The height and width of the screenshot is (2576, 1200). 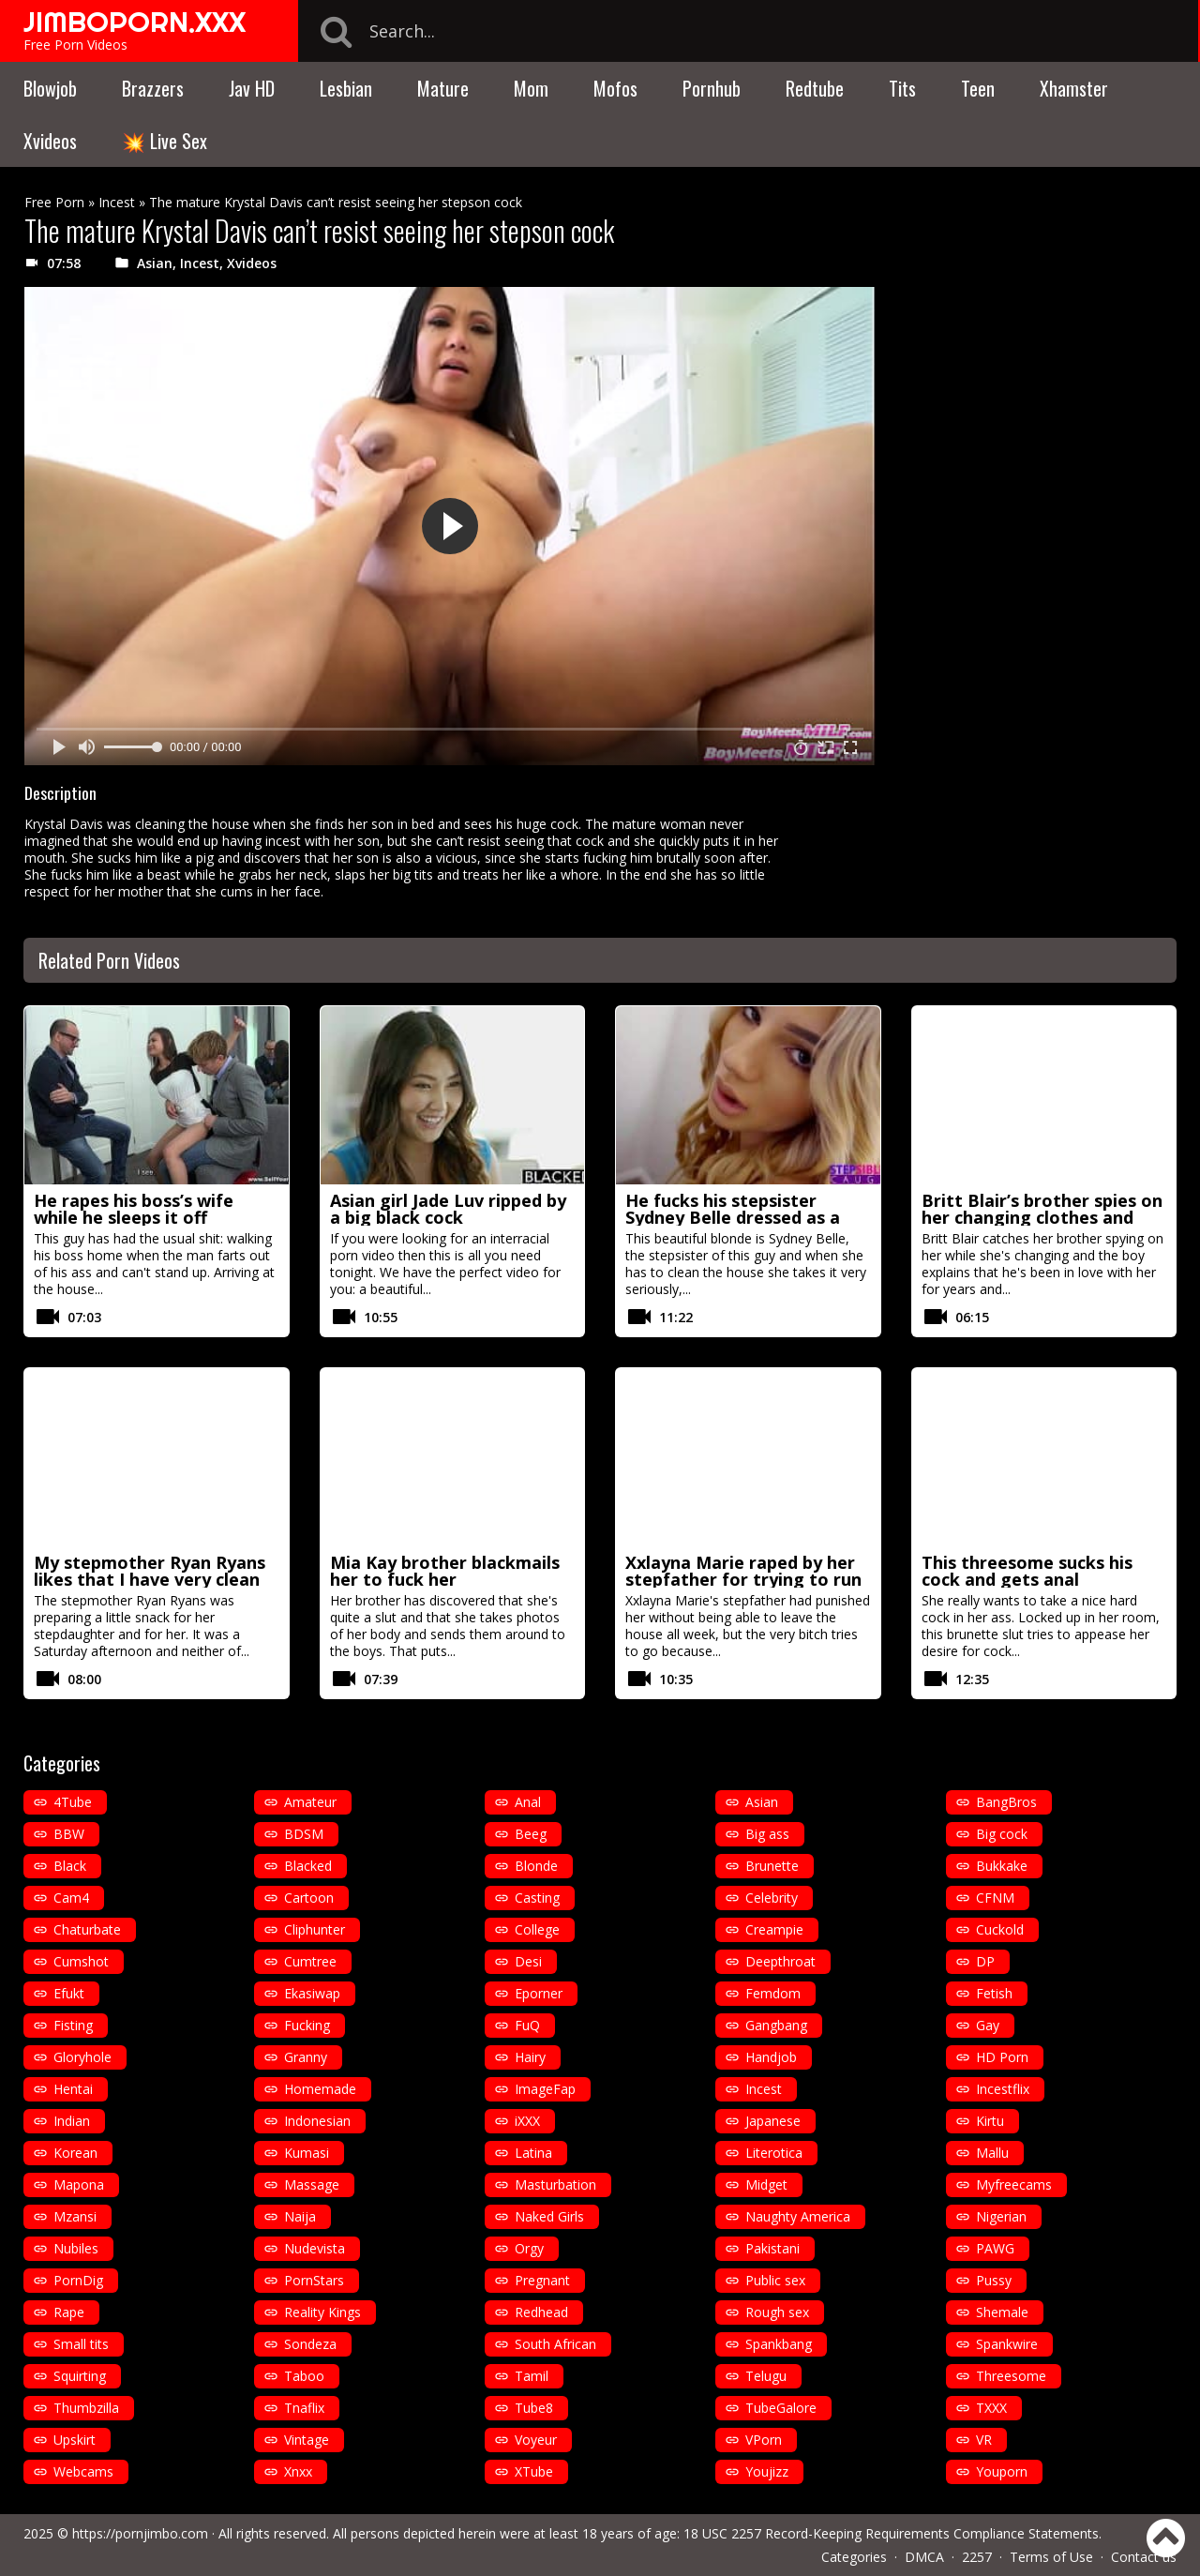 What do you see at coordinates (545, 2089) in the screenshot?
I see `ImageFap` at bounding box center [545, 2089].